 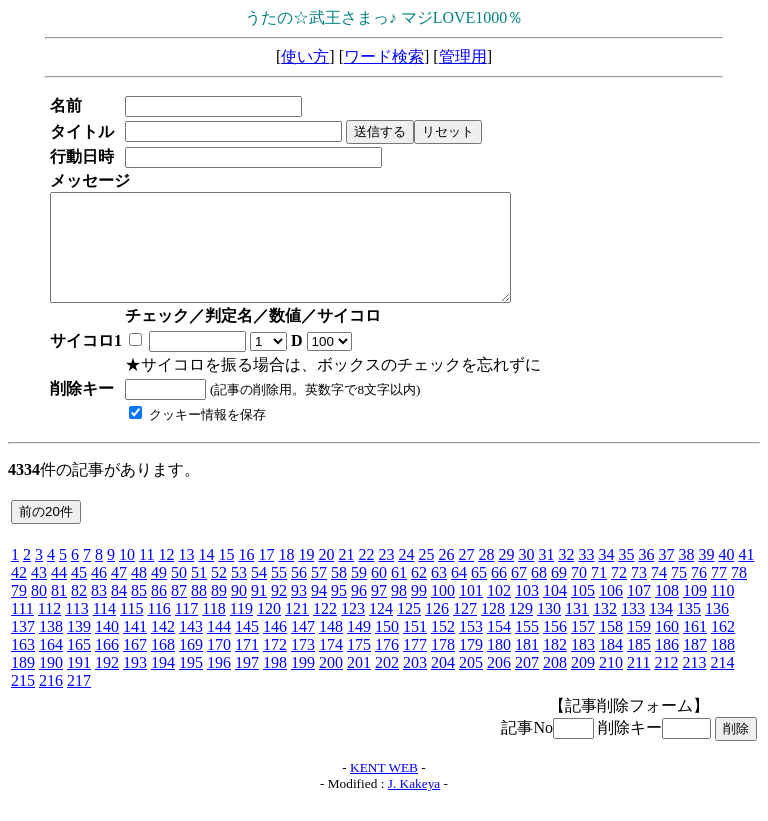 I want to click on 61, so click(x=399, y=593).